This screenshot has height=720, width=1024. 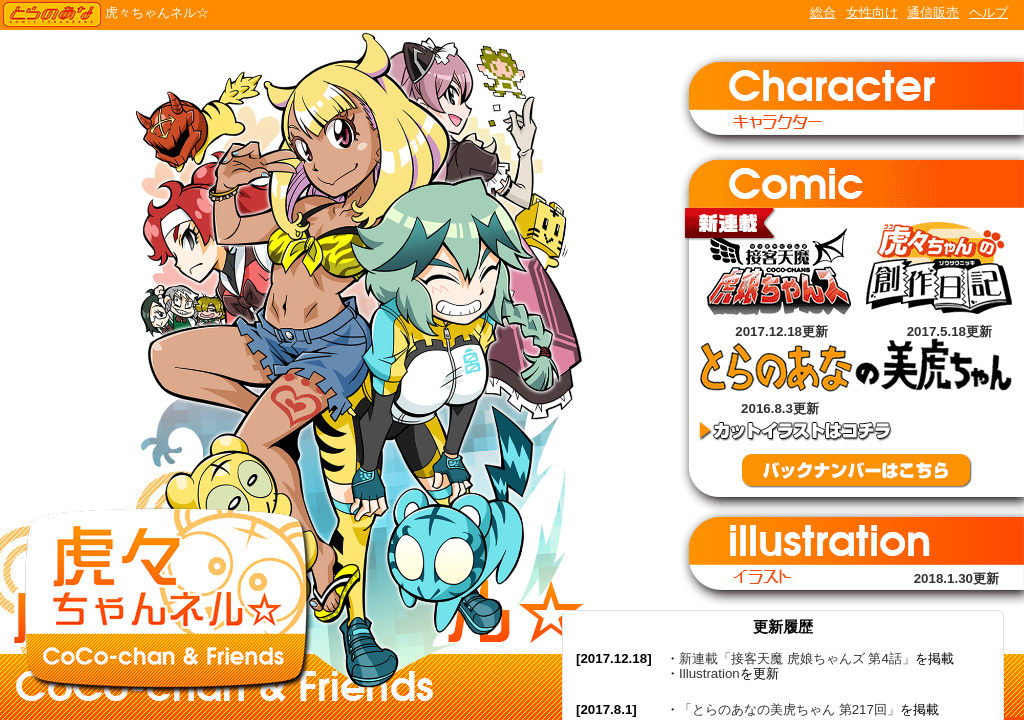 What do you see at coordinates (709, 673) in the screenshot?
I see `Illustration` at bounding box center [709, 673].